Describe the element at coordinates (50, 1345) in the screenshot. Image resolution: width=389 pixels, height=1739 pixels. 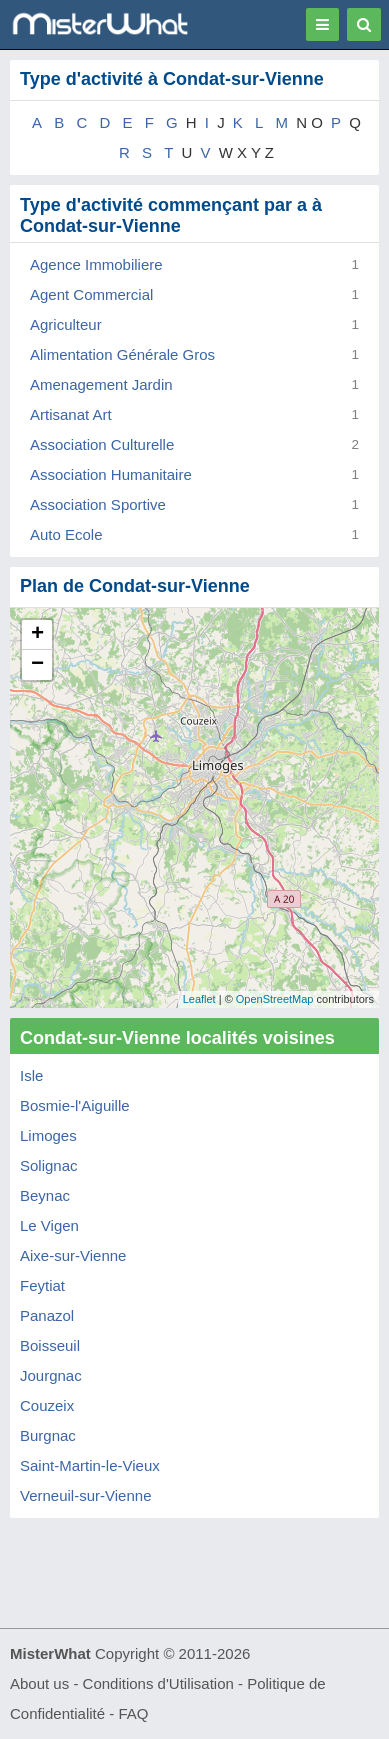
I see `Boisseuil` at that location.